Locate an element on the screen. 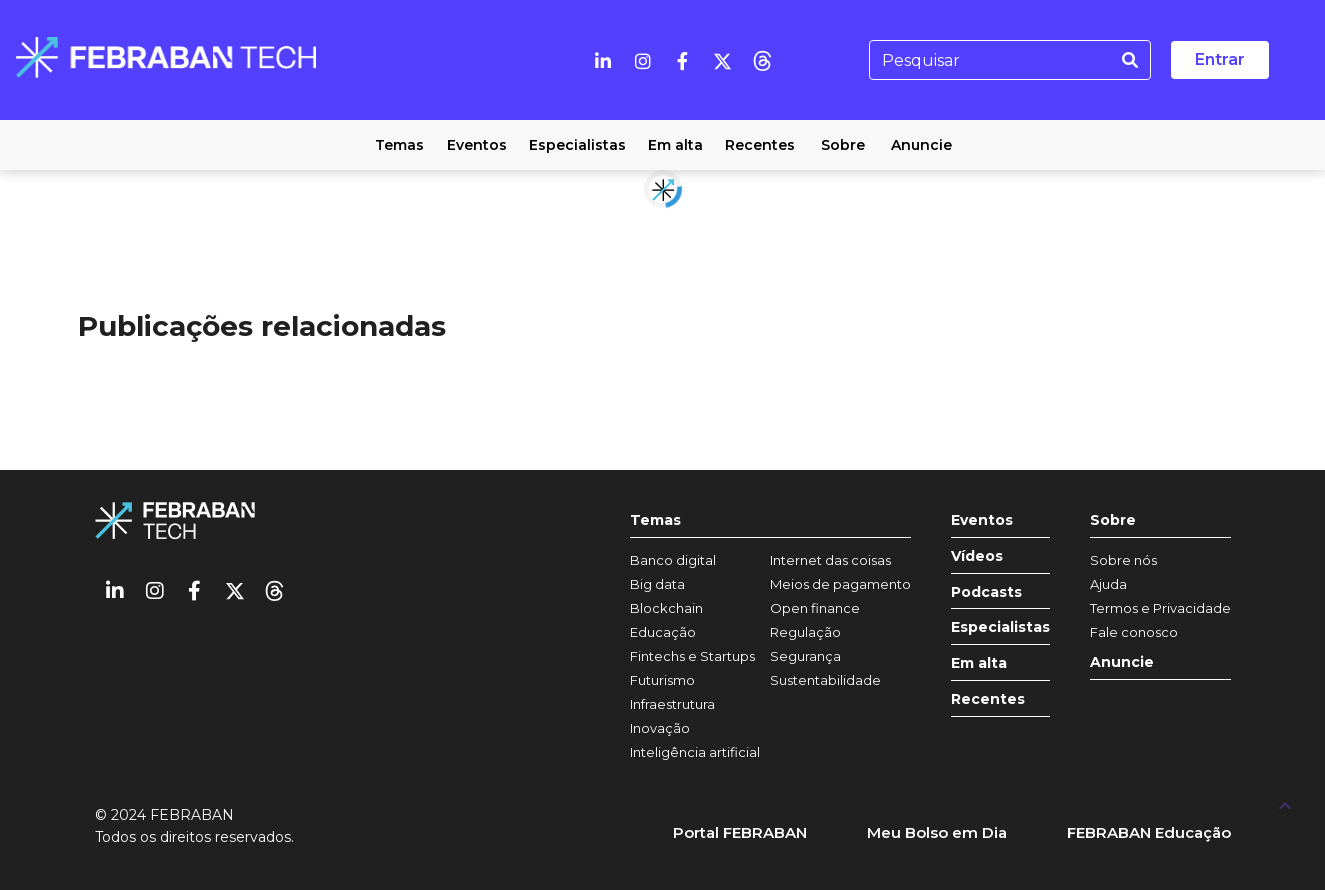  Ajuda is located at coordinates (1108, 584).